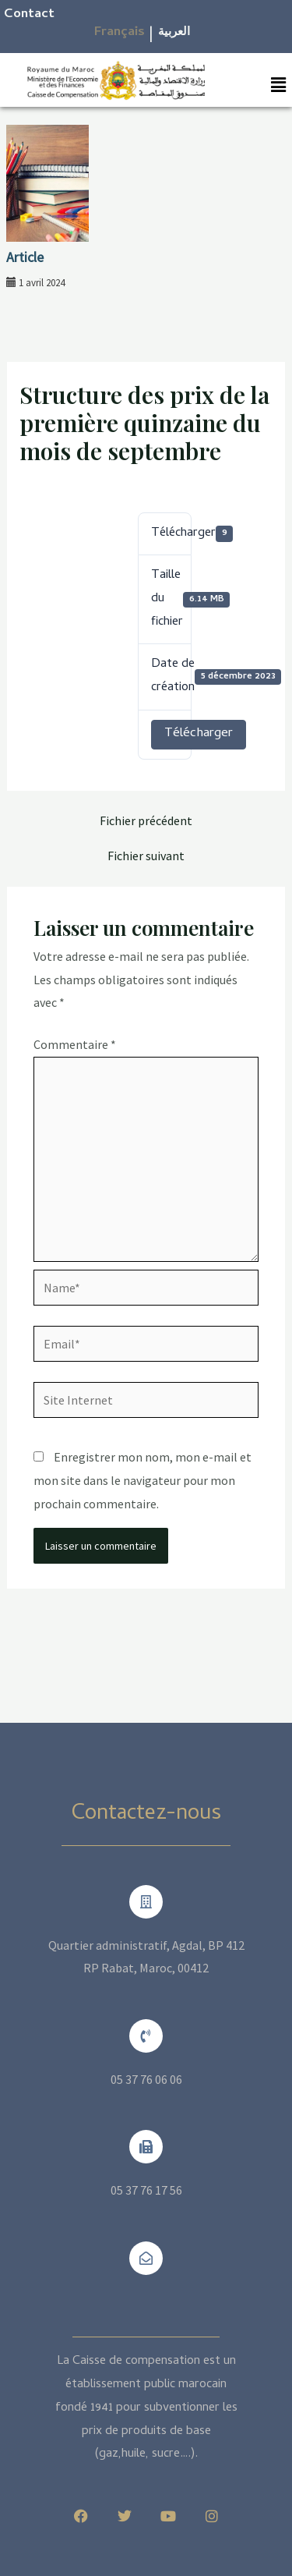  I want to click on العربية​, so click(174, 32).